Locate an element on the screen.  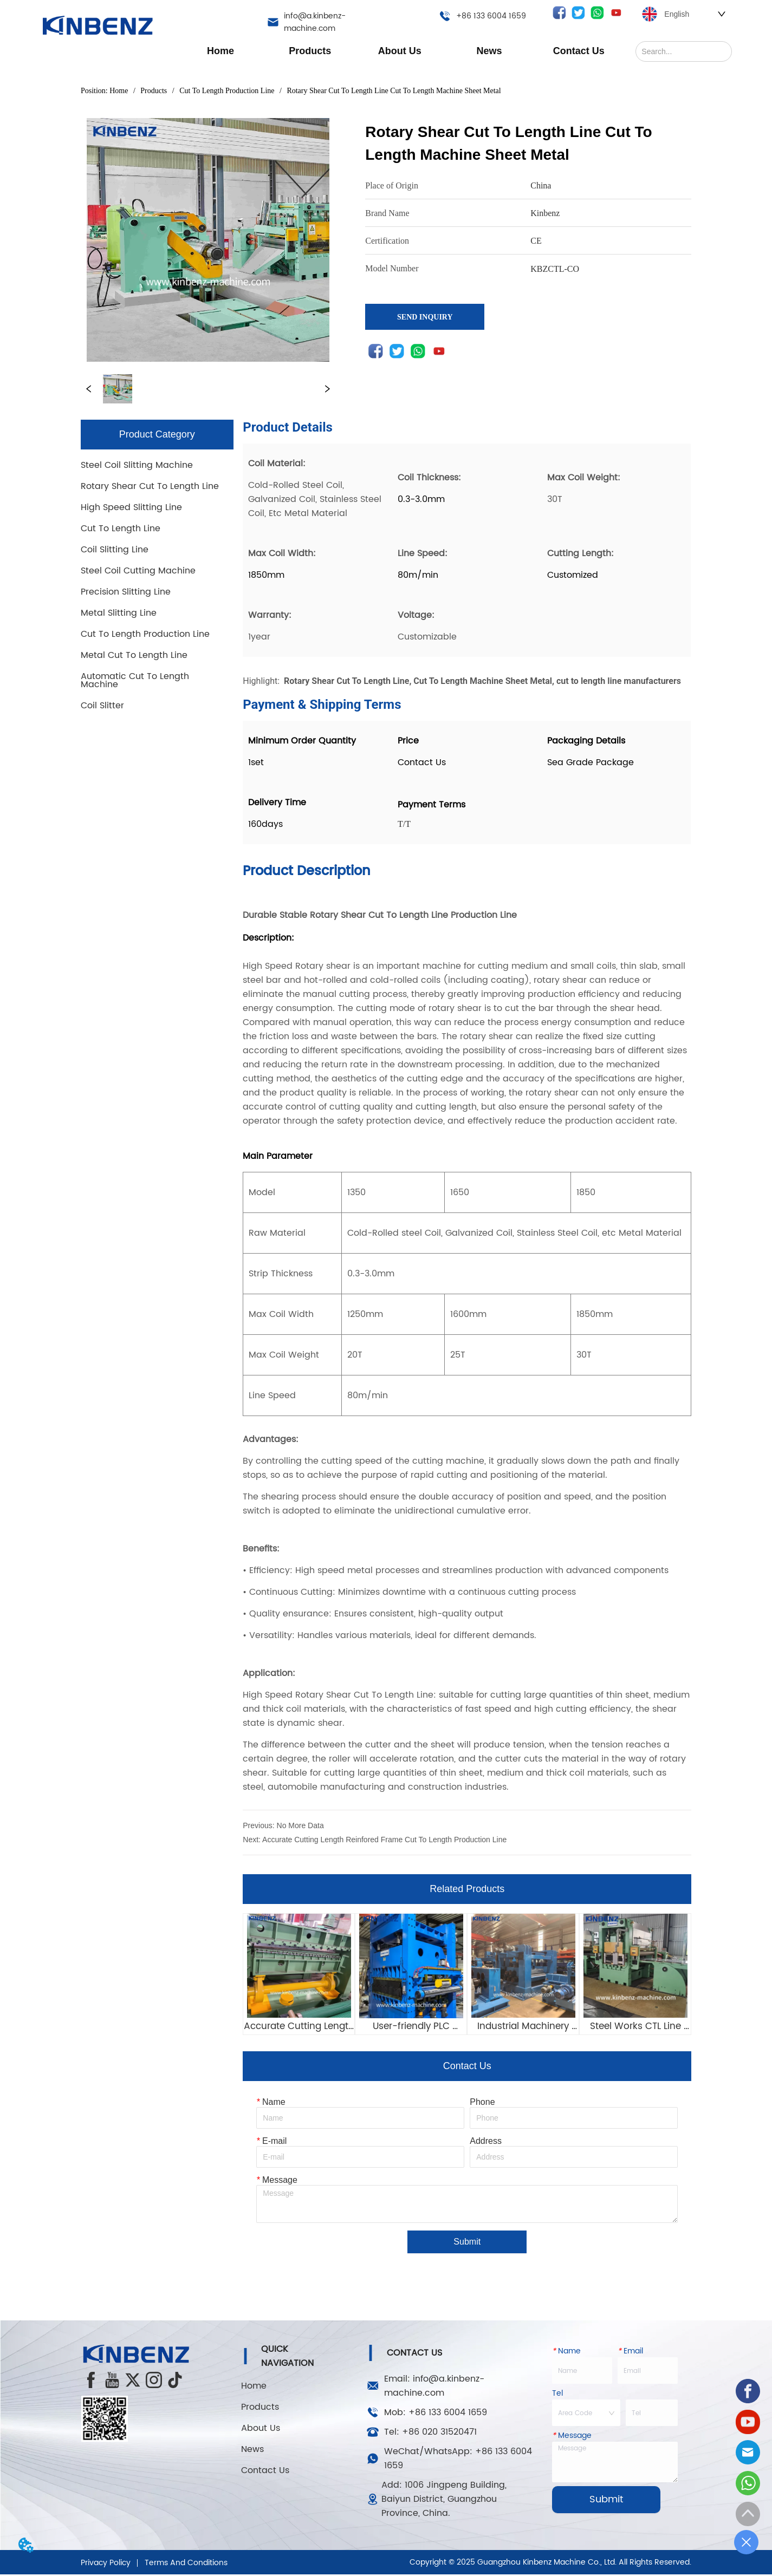
Cut To Length Production Line is located at coordinates (227, 91).